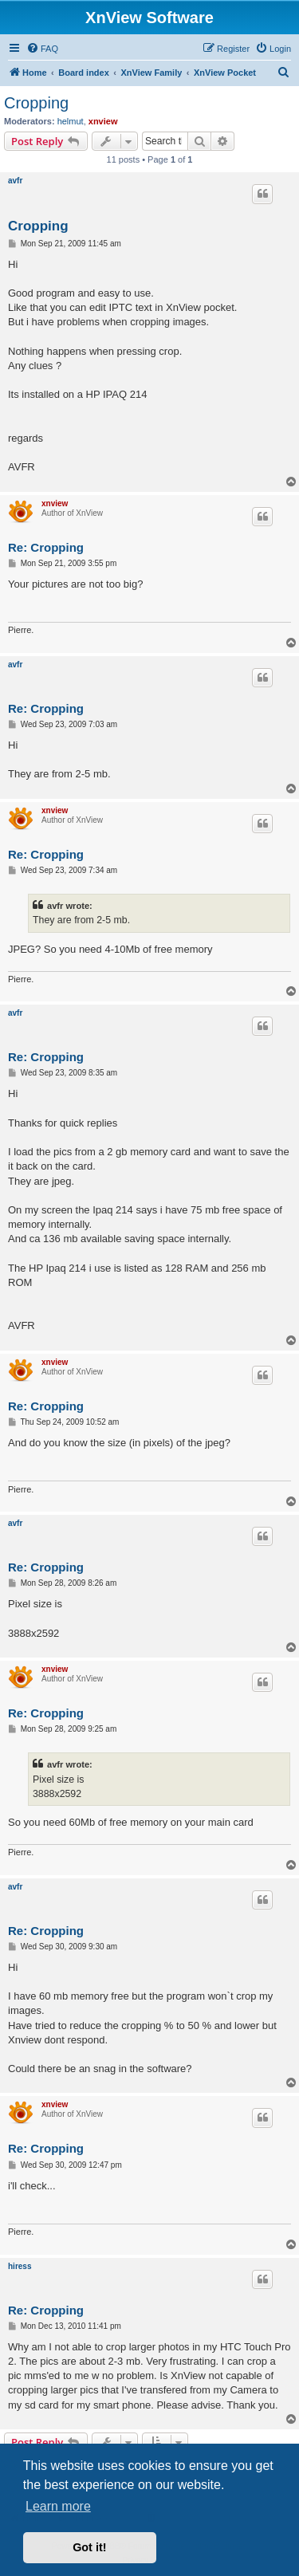 This screenshot has width=299, height=2576. Describe the element at coordinates (89, 2547) in the screenshot. I see `Got it! [button]` at that location.